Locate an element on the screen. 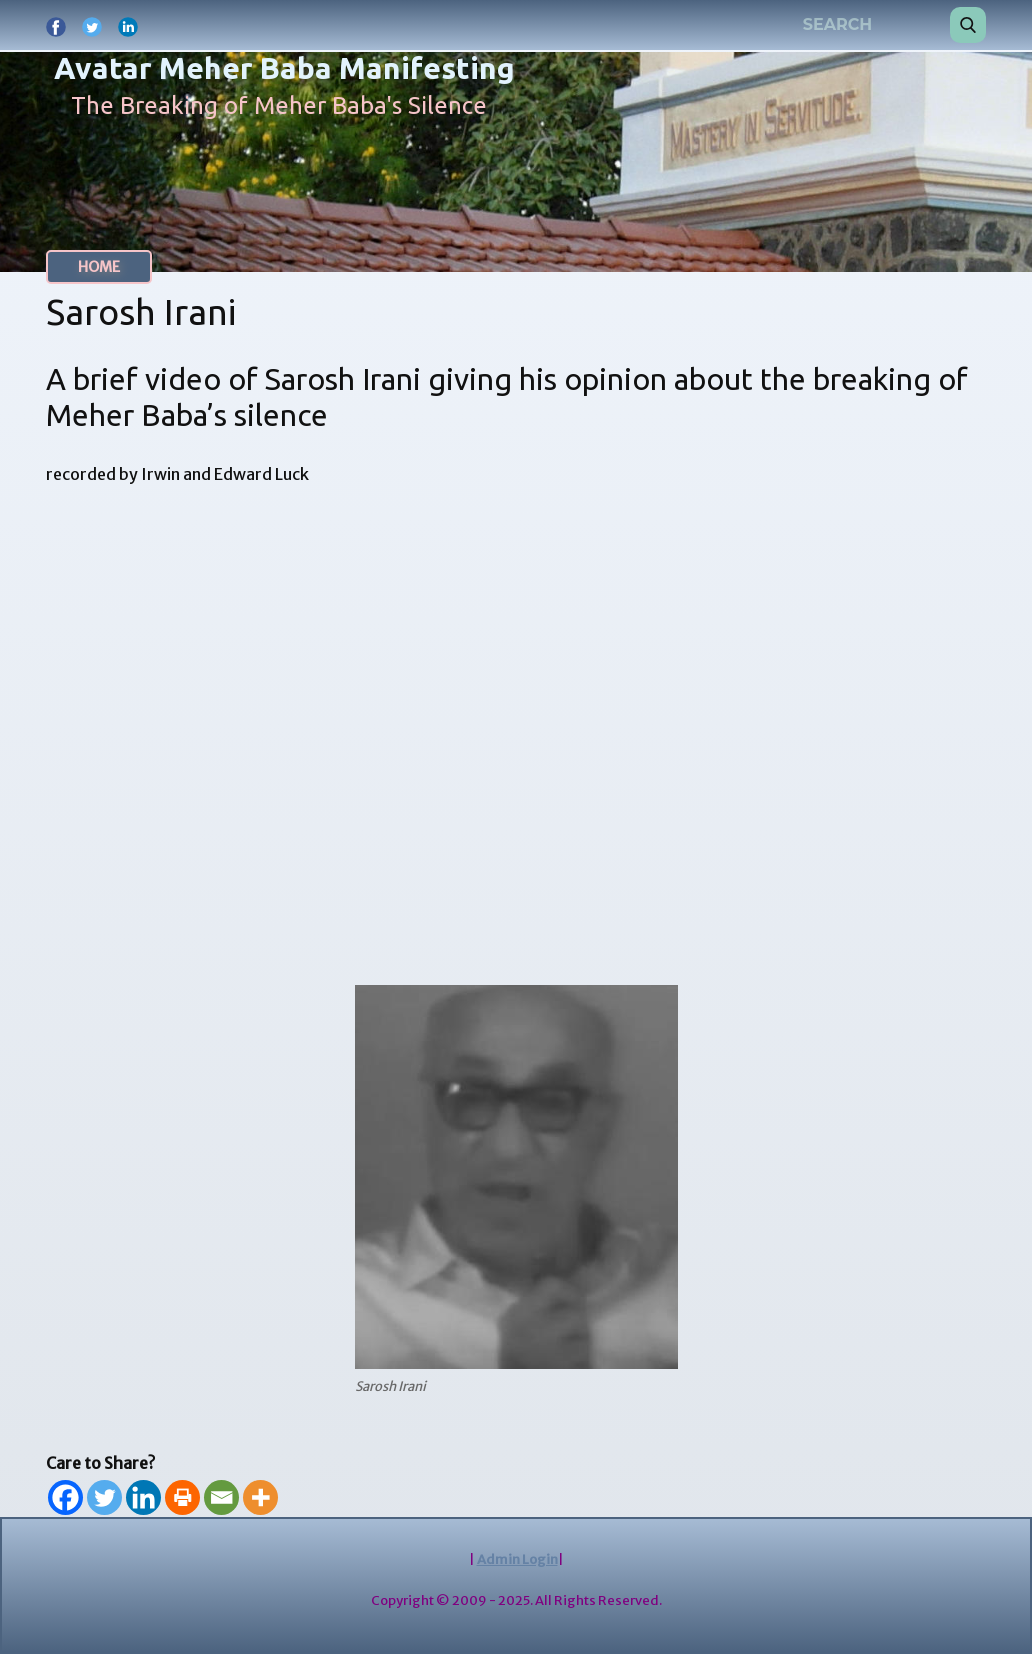 The width and height of the screenshot is (1032, 1654). HOME is located at coordinates (99, 267).